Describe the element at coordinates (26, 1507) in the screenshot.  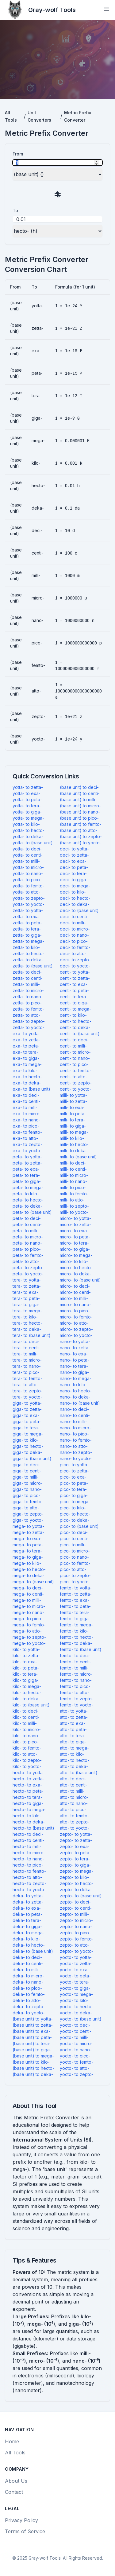
I see `giga- to atto-` at that location.